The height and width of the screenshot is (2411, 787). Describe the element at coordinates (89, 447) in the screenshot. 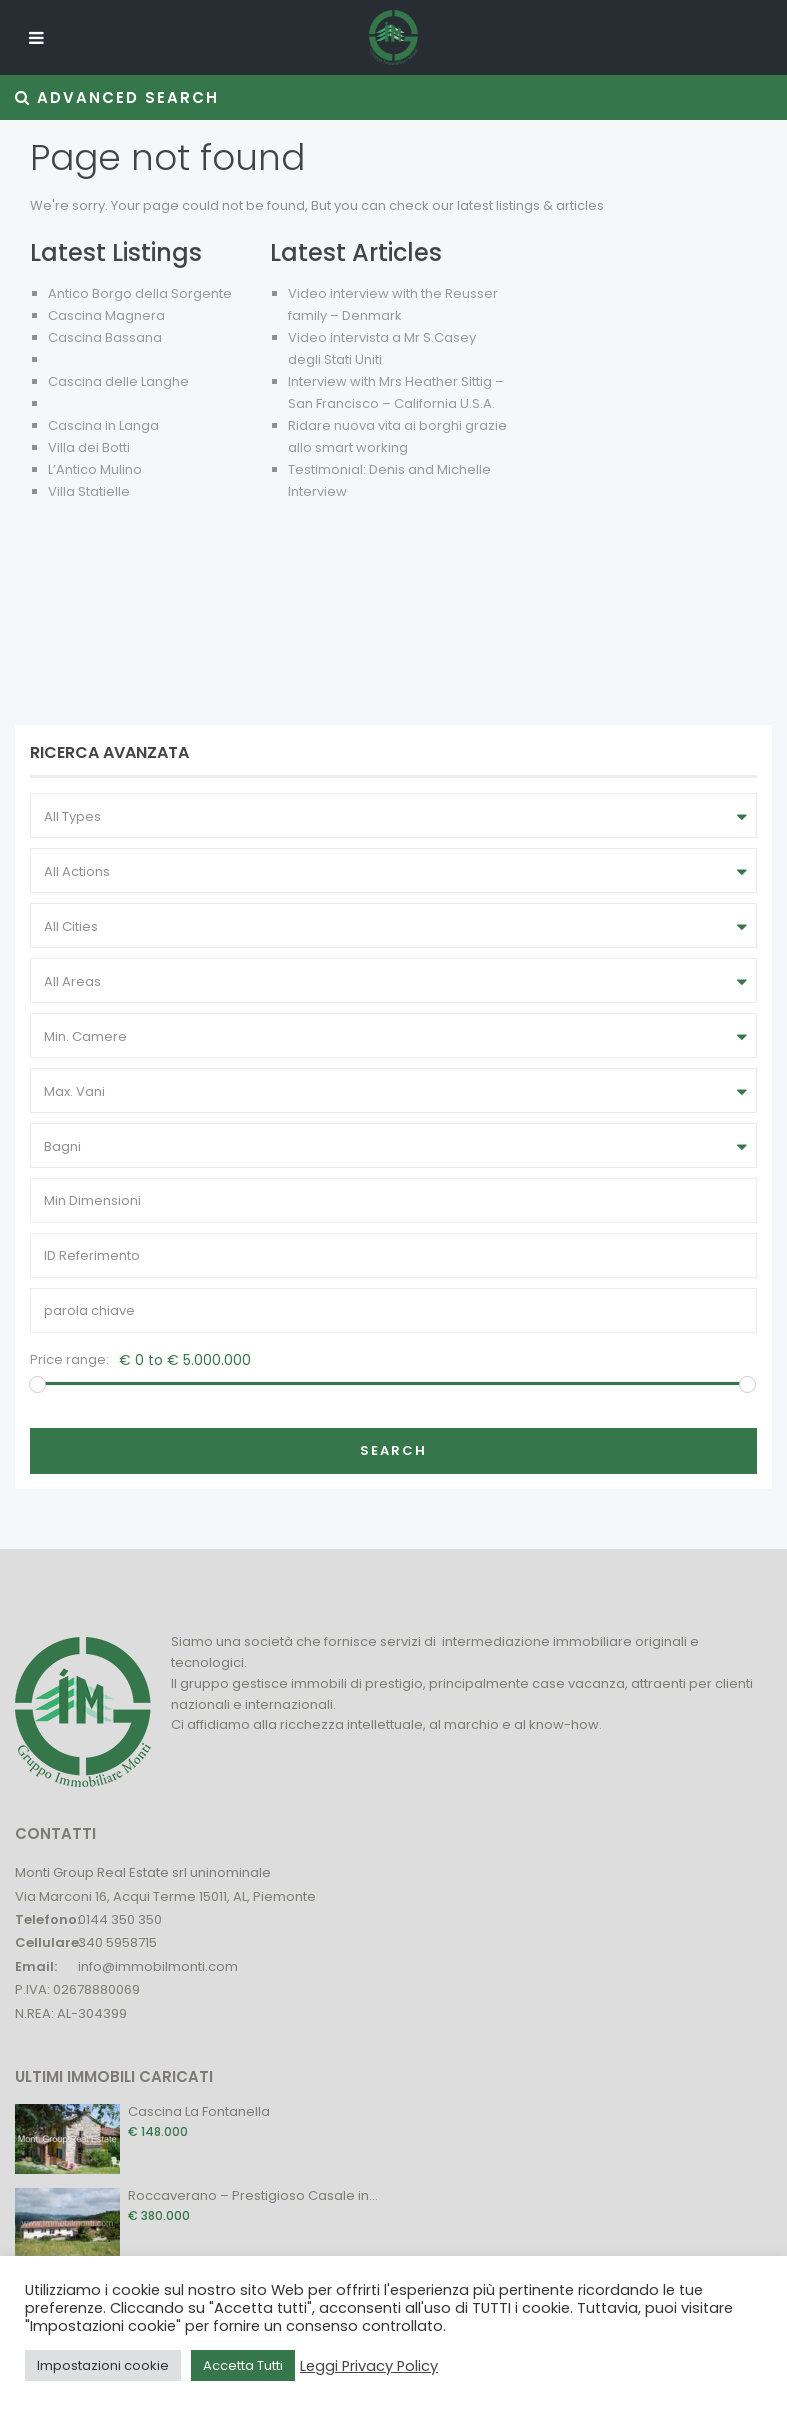

I see `Villa dei Botti` at that location.